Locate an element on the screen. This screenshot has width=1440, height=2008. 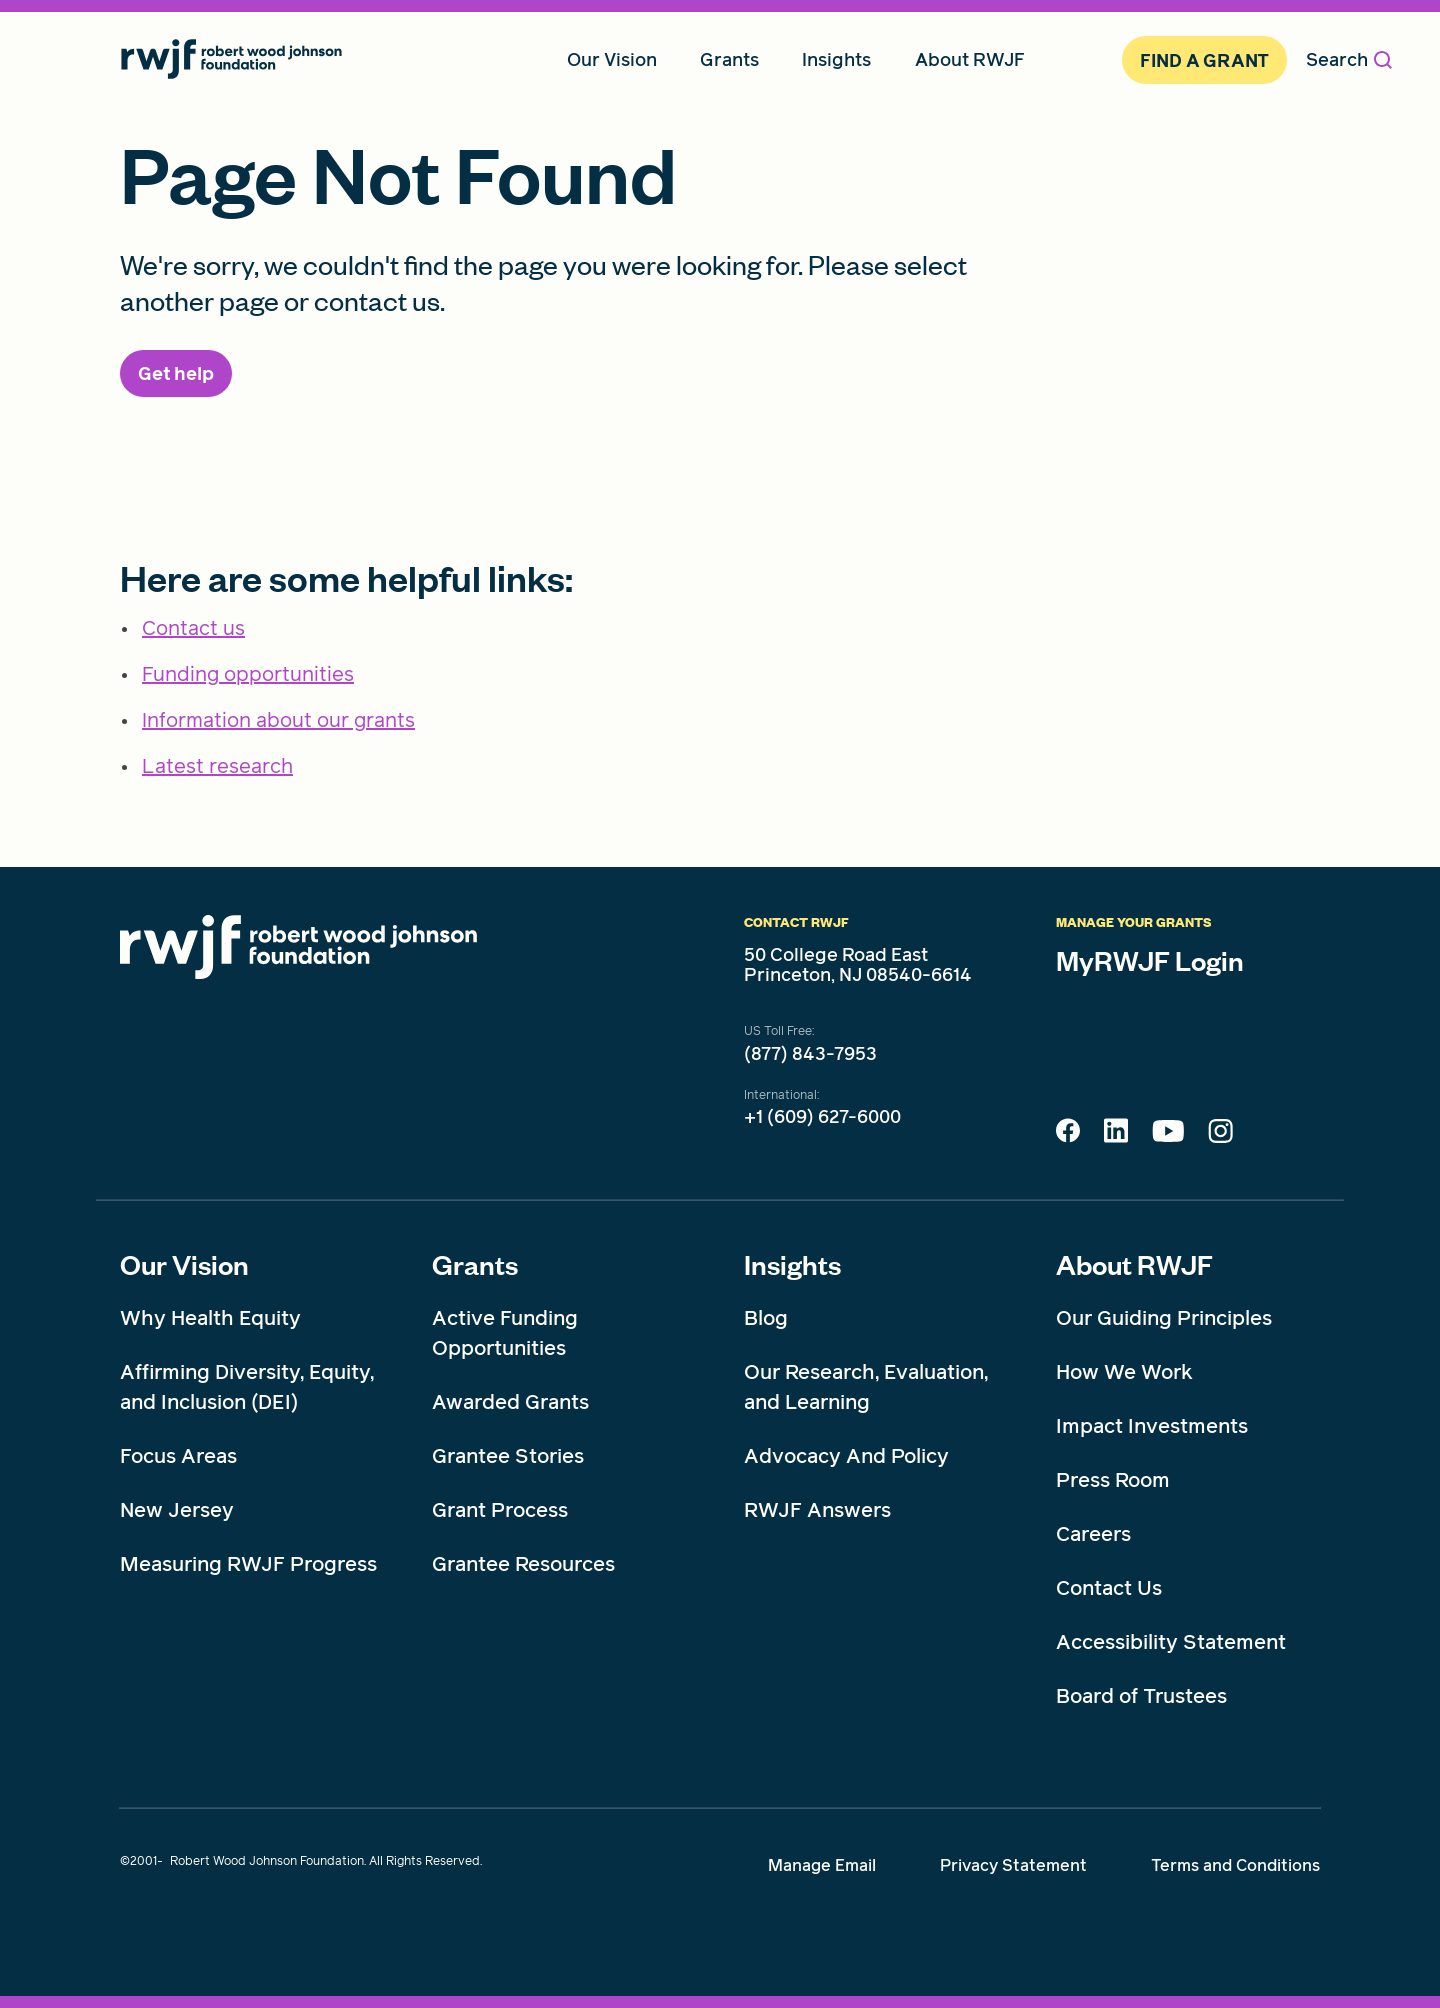
Board of Trustees is located at coordinates (1141, 1696).